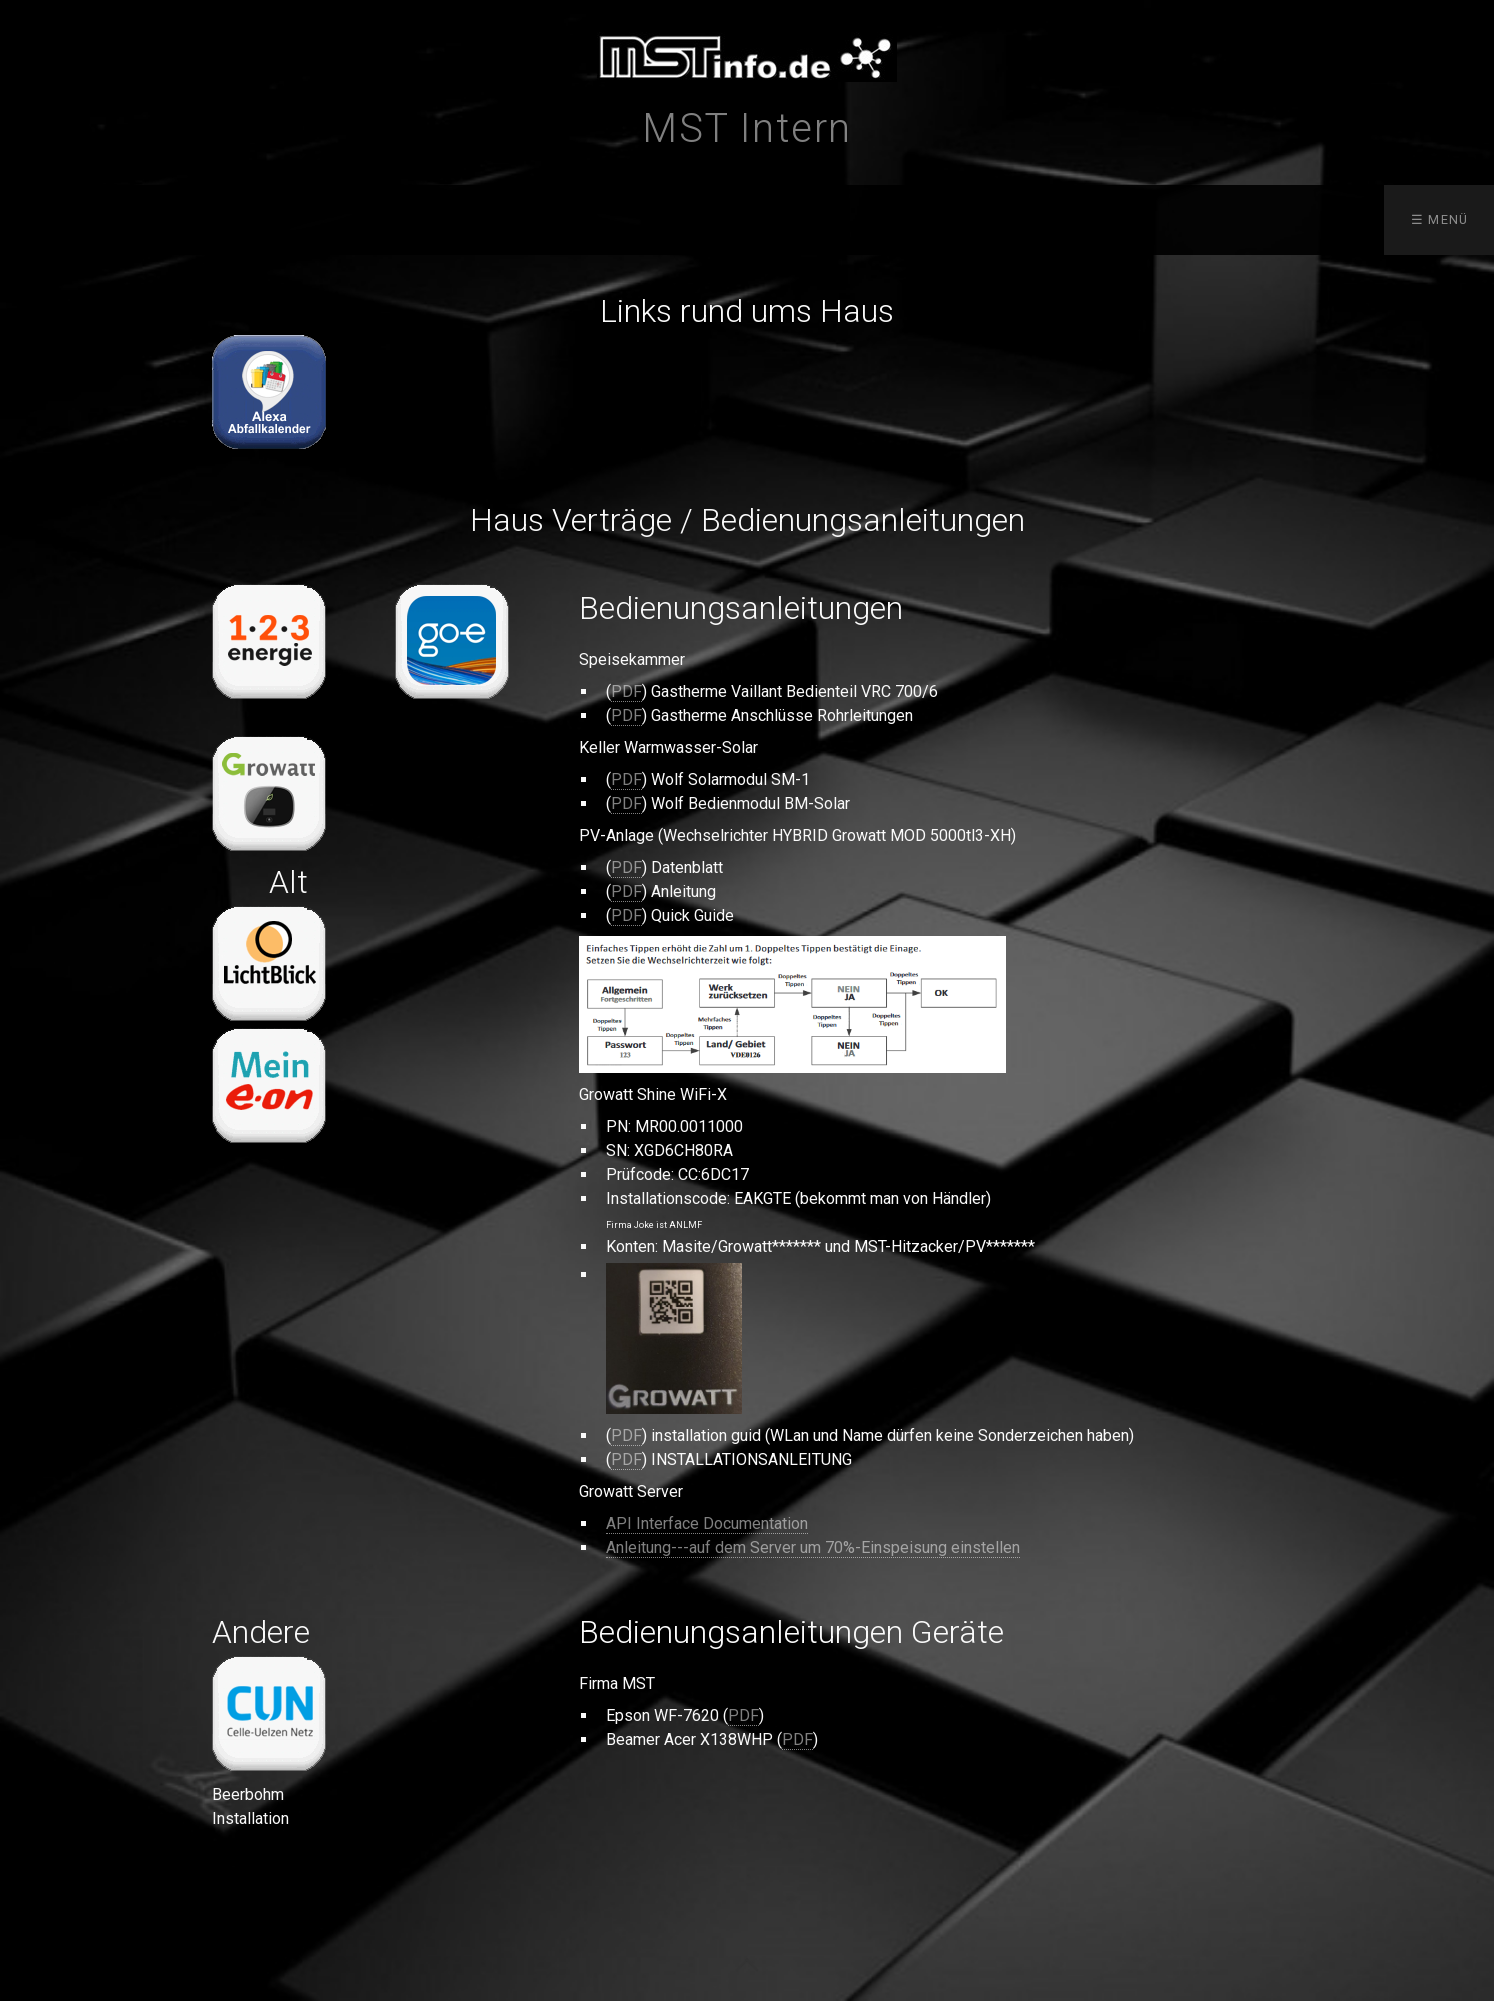  Describe the element at coordinates (269, 392) in the screenshot. I see `[Open link in new tab/window]` at that location.